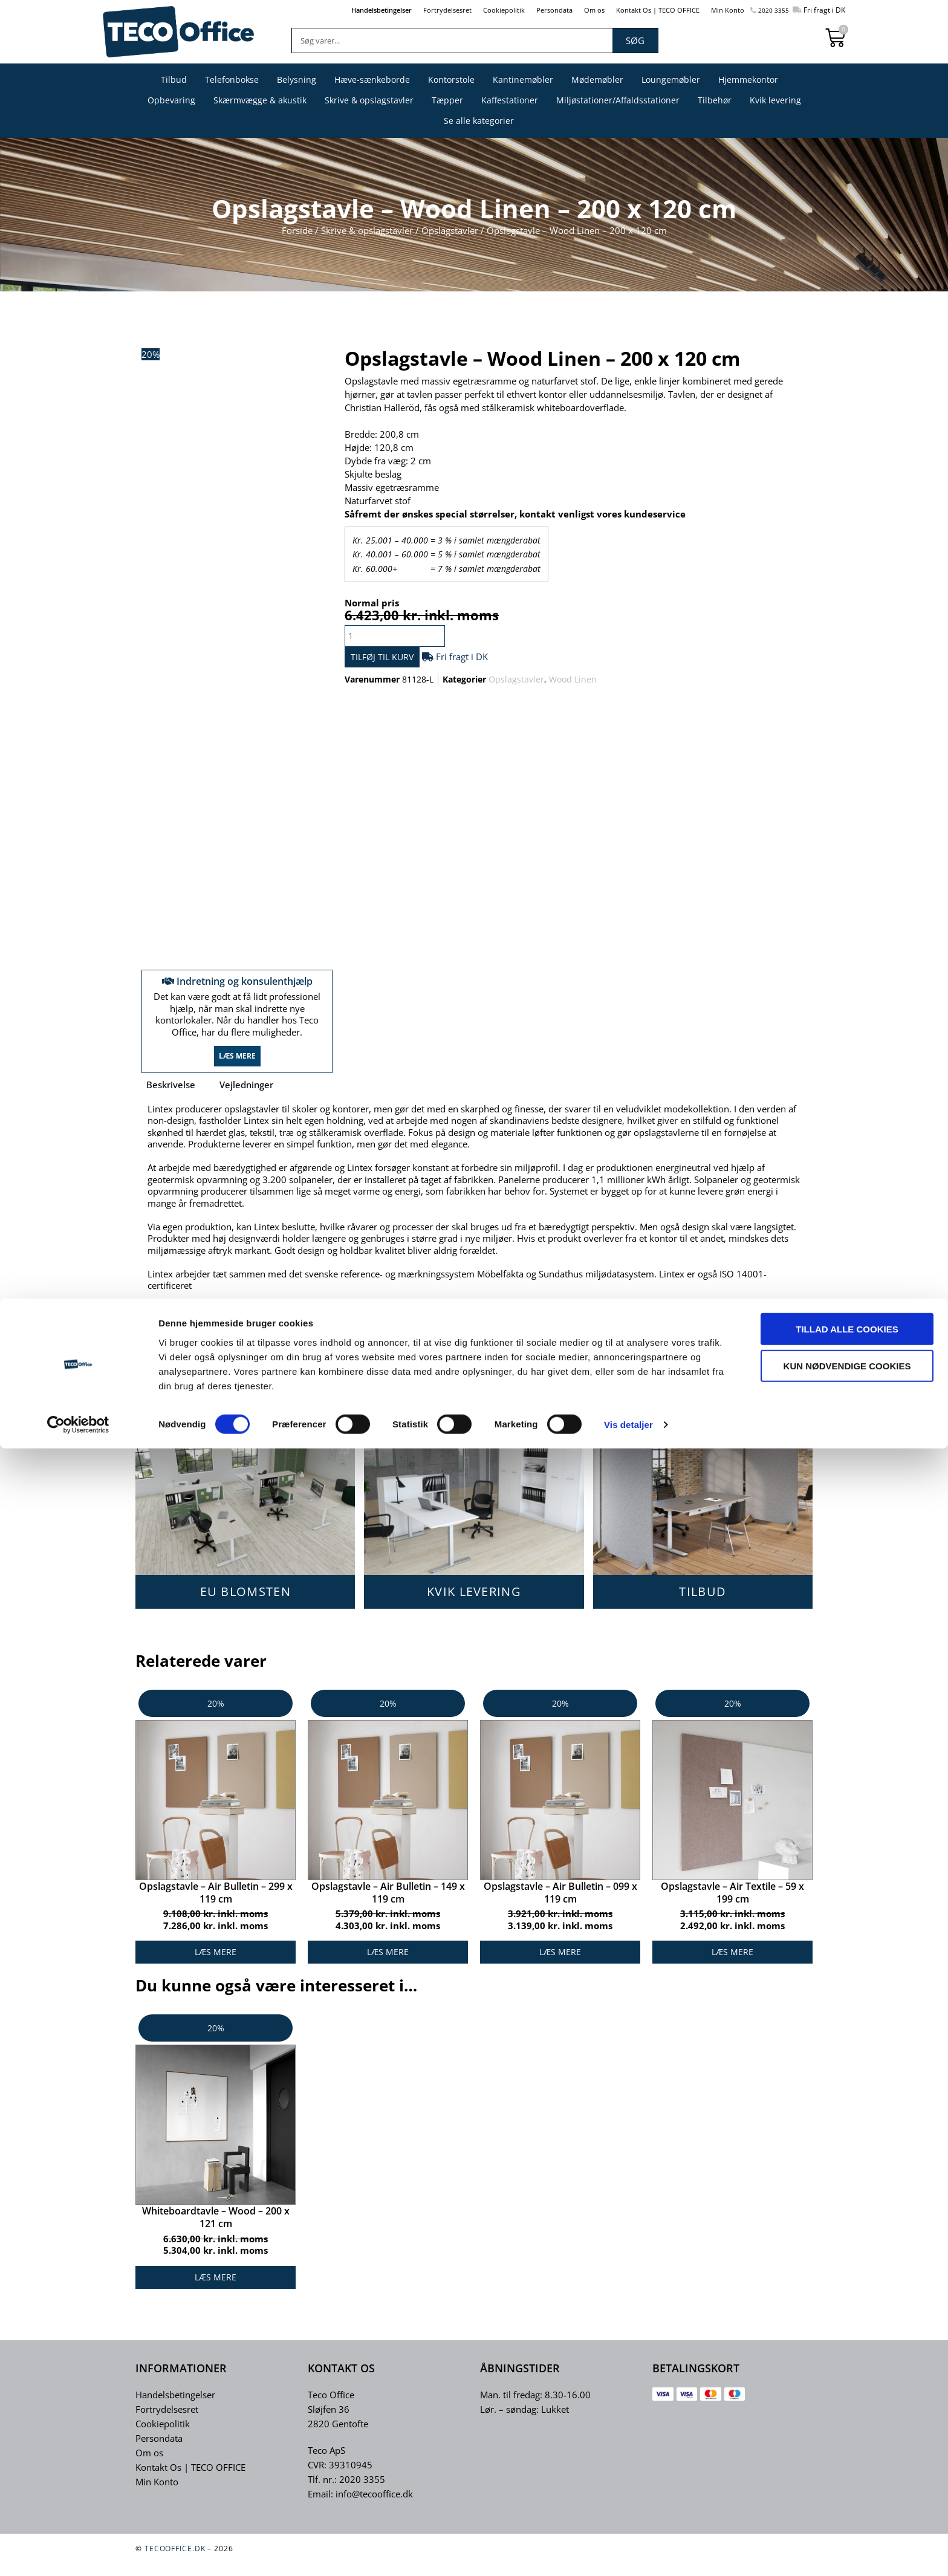 The width and height of the screenshot is (948, 2576). What do you see at coordinates (715, 100) in the screenshot?
I see `Tilbehør` at bounding box center [715, 100].